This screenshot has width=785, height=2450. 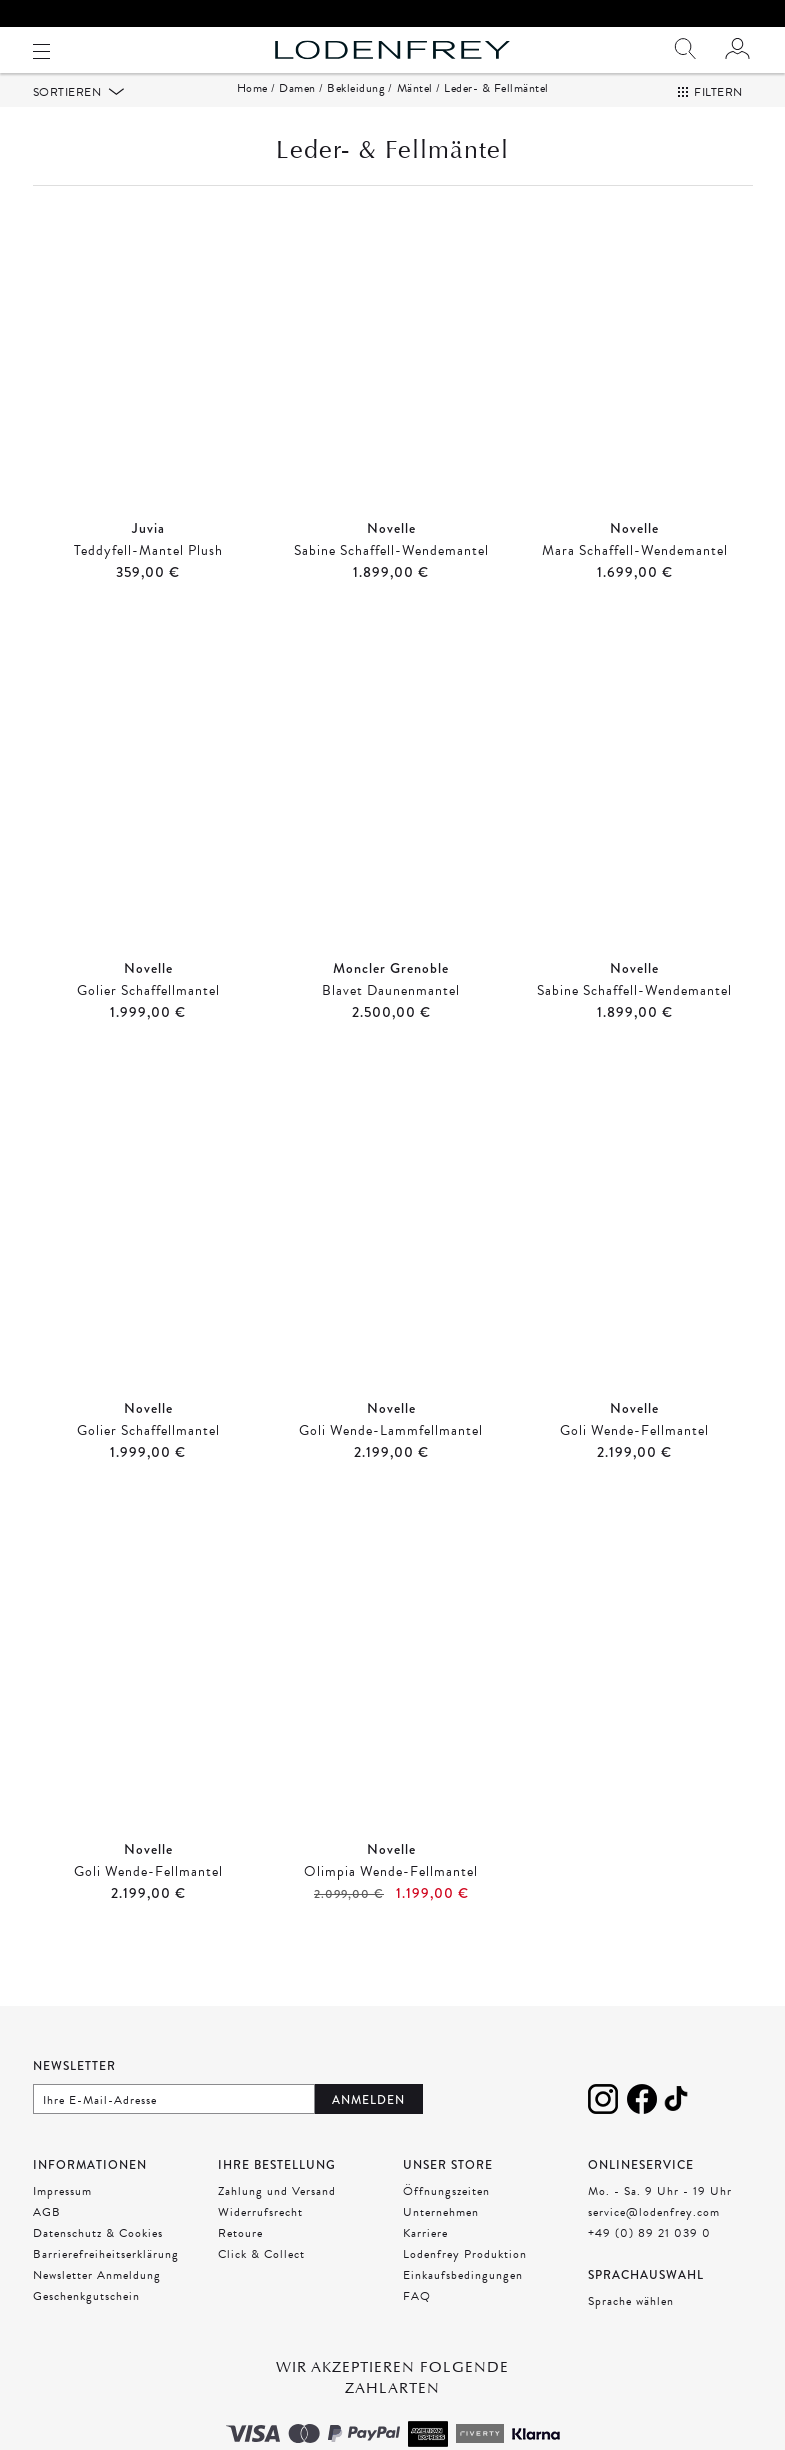 I want to click on Newsletter Anmeldung, so click(x=97, y=2300).